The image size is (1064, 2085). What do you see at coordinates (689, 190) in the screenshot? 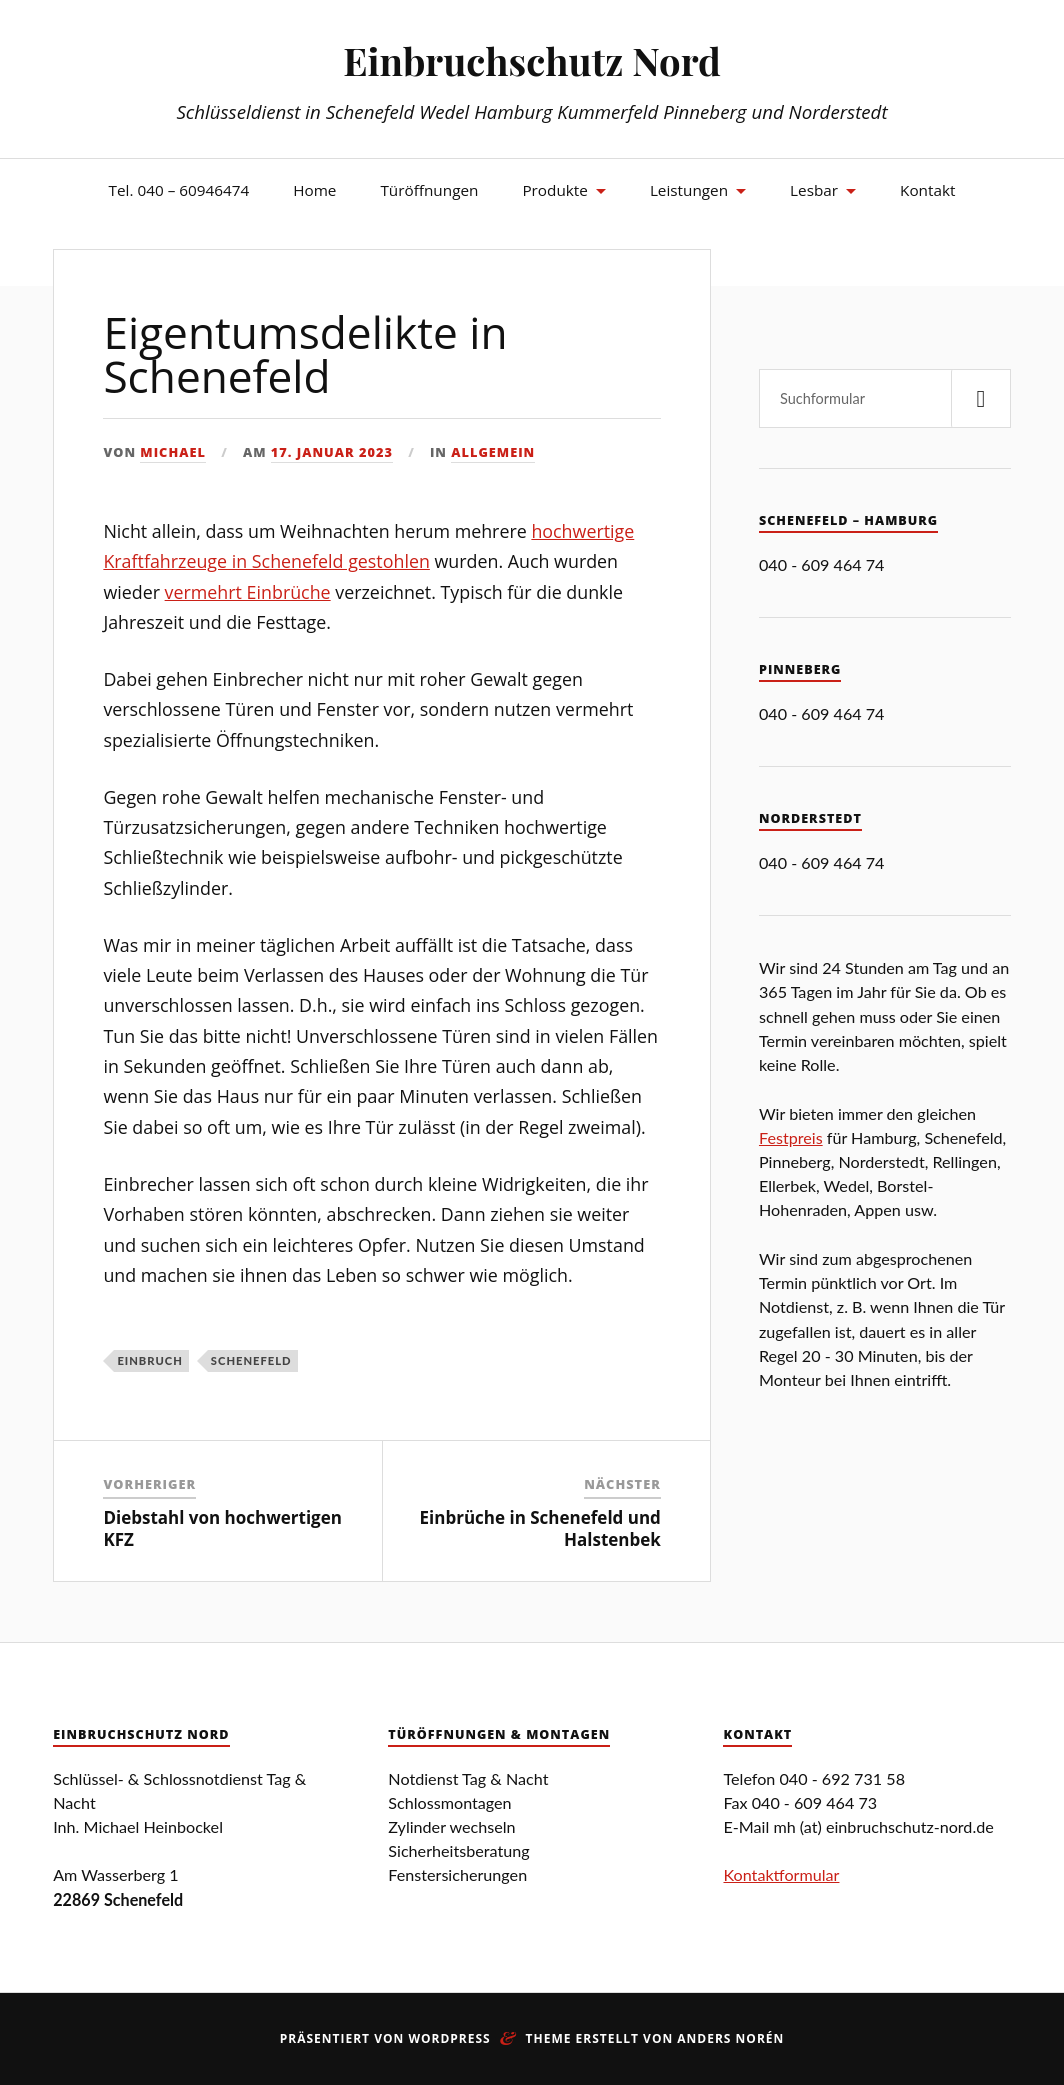
I see `Leistungen` at bounding box center [689, 190].